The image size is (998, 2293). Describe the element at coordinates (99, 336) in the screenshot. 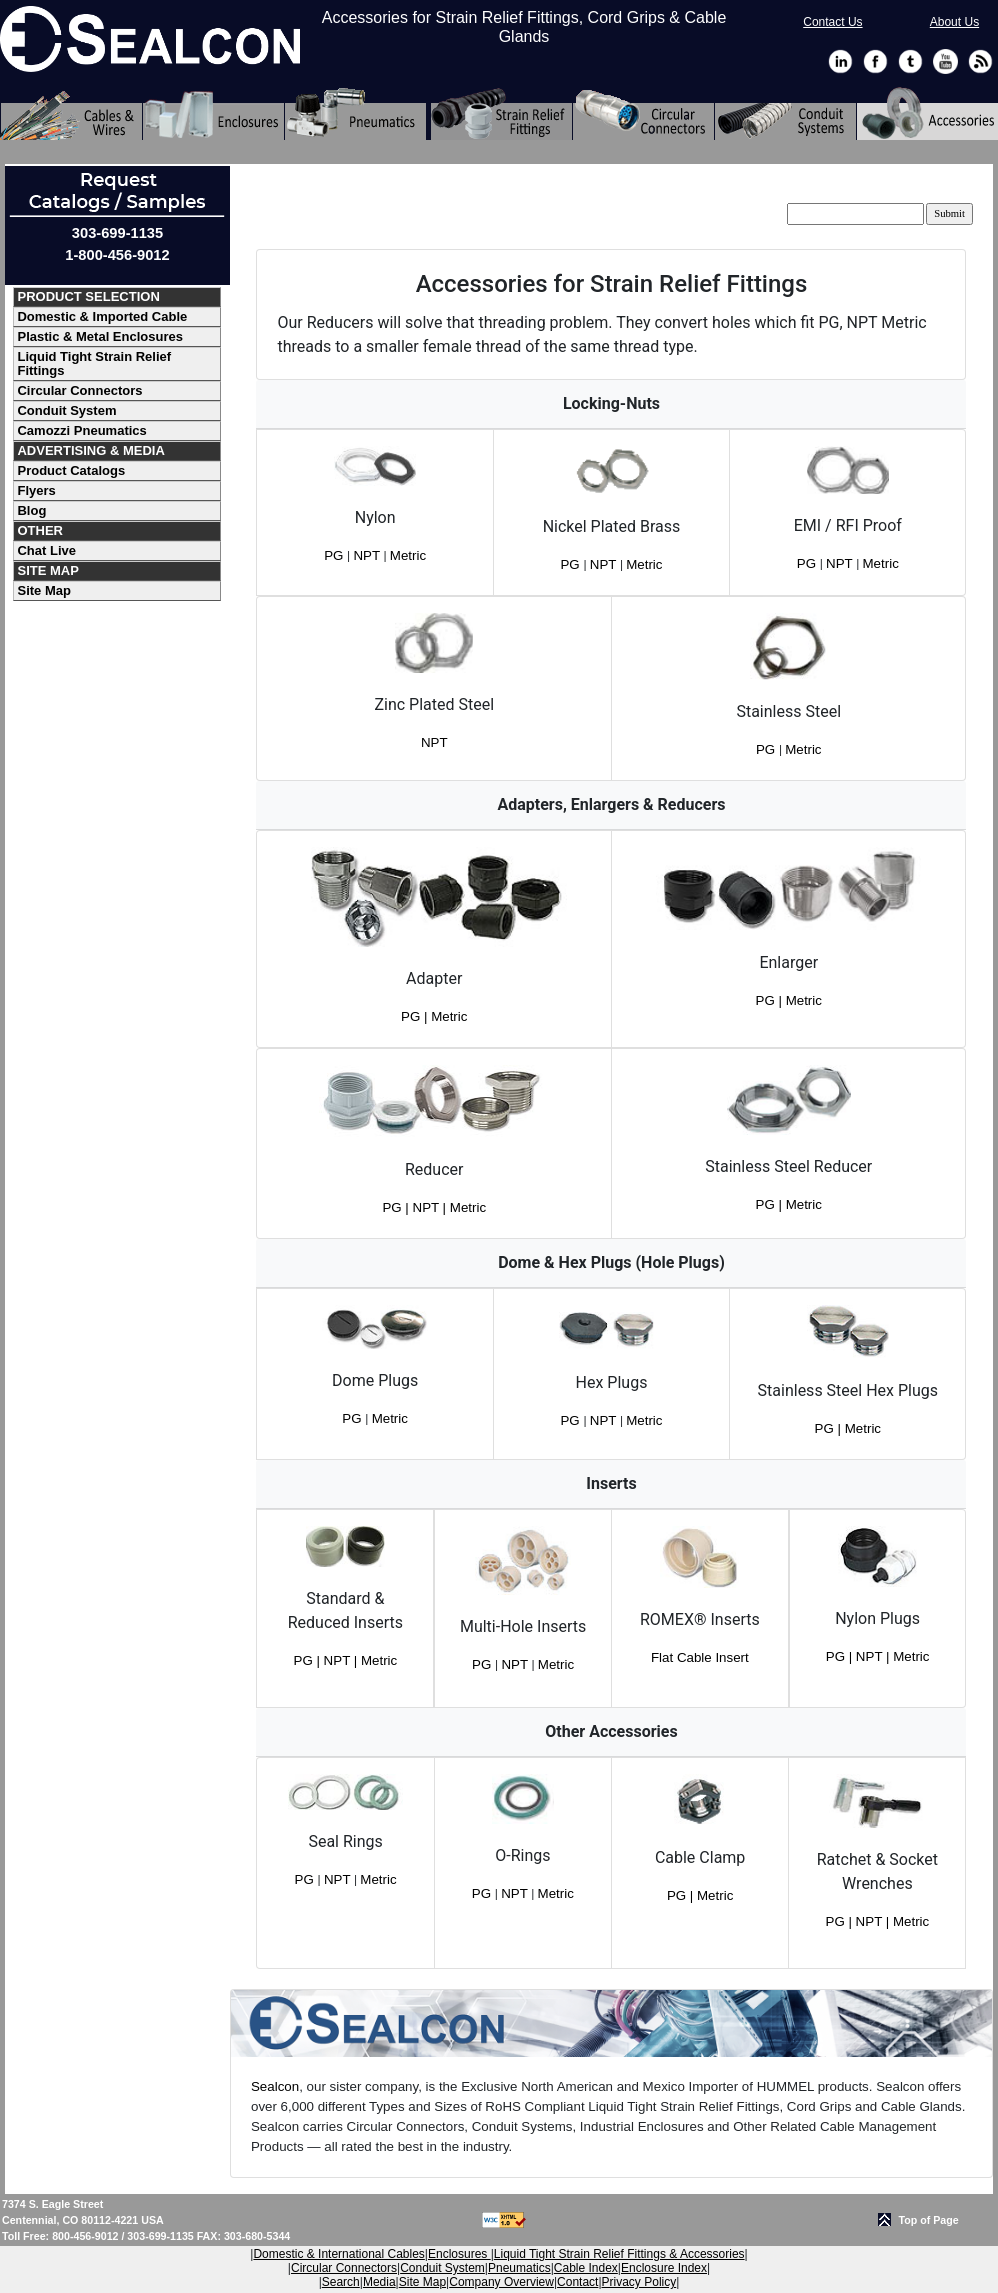

I see `Plastic & Metal Enclosures` at that location.